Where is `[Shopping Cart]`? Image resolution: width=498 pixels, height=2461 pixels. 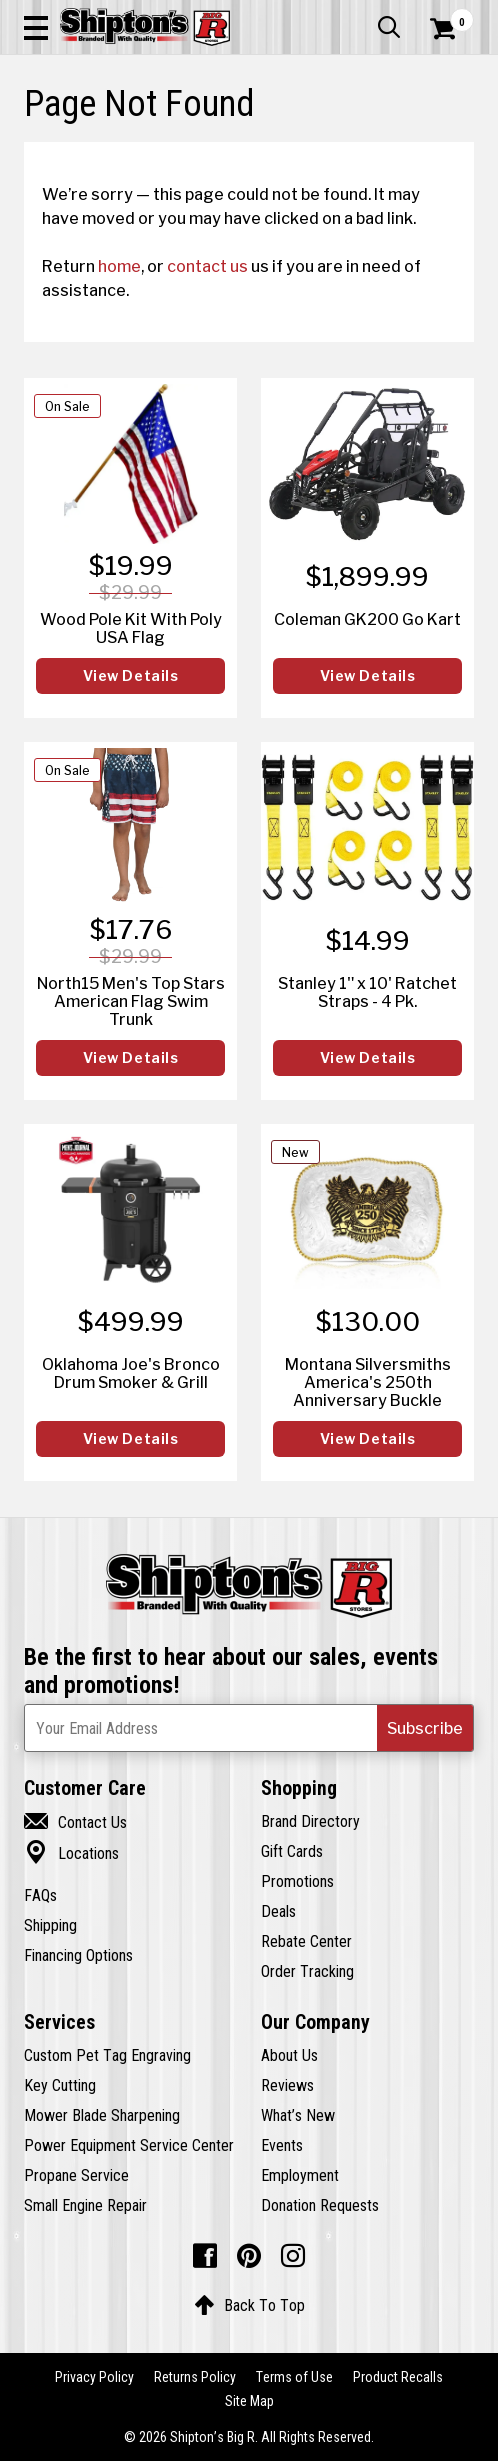
[Shopping Cart] is located at coordinates (452, 29).